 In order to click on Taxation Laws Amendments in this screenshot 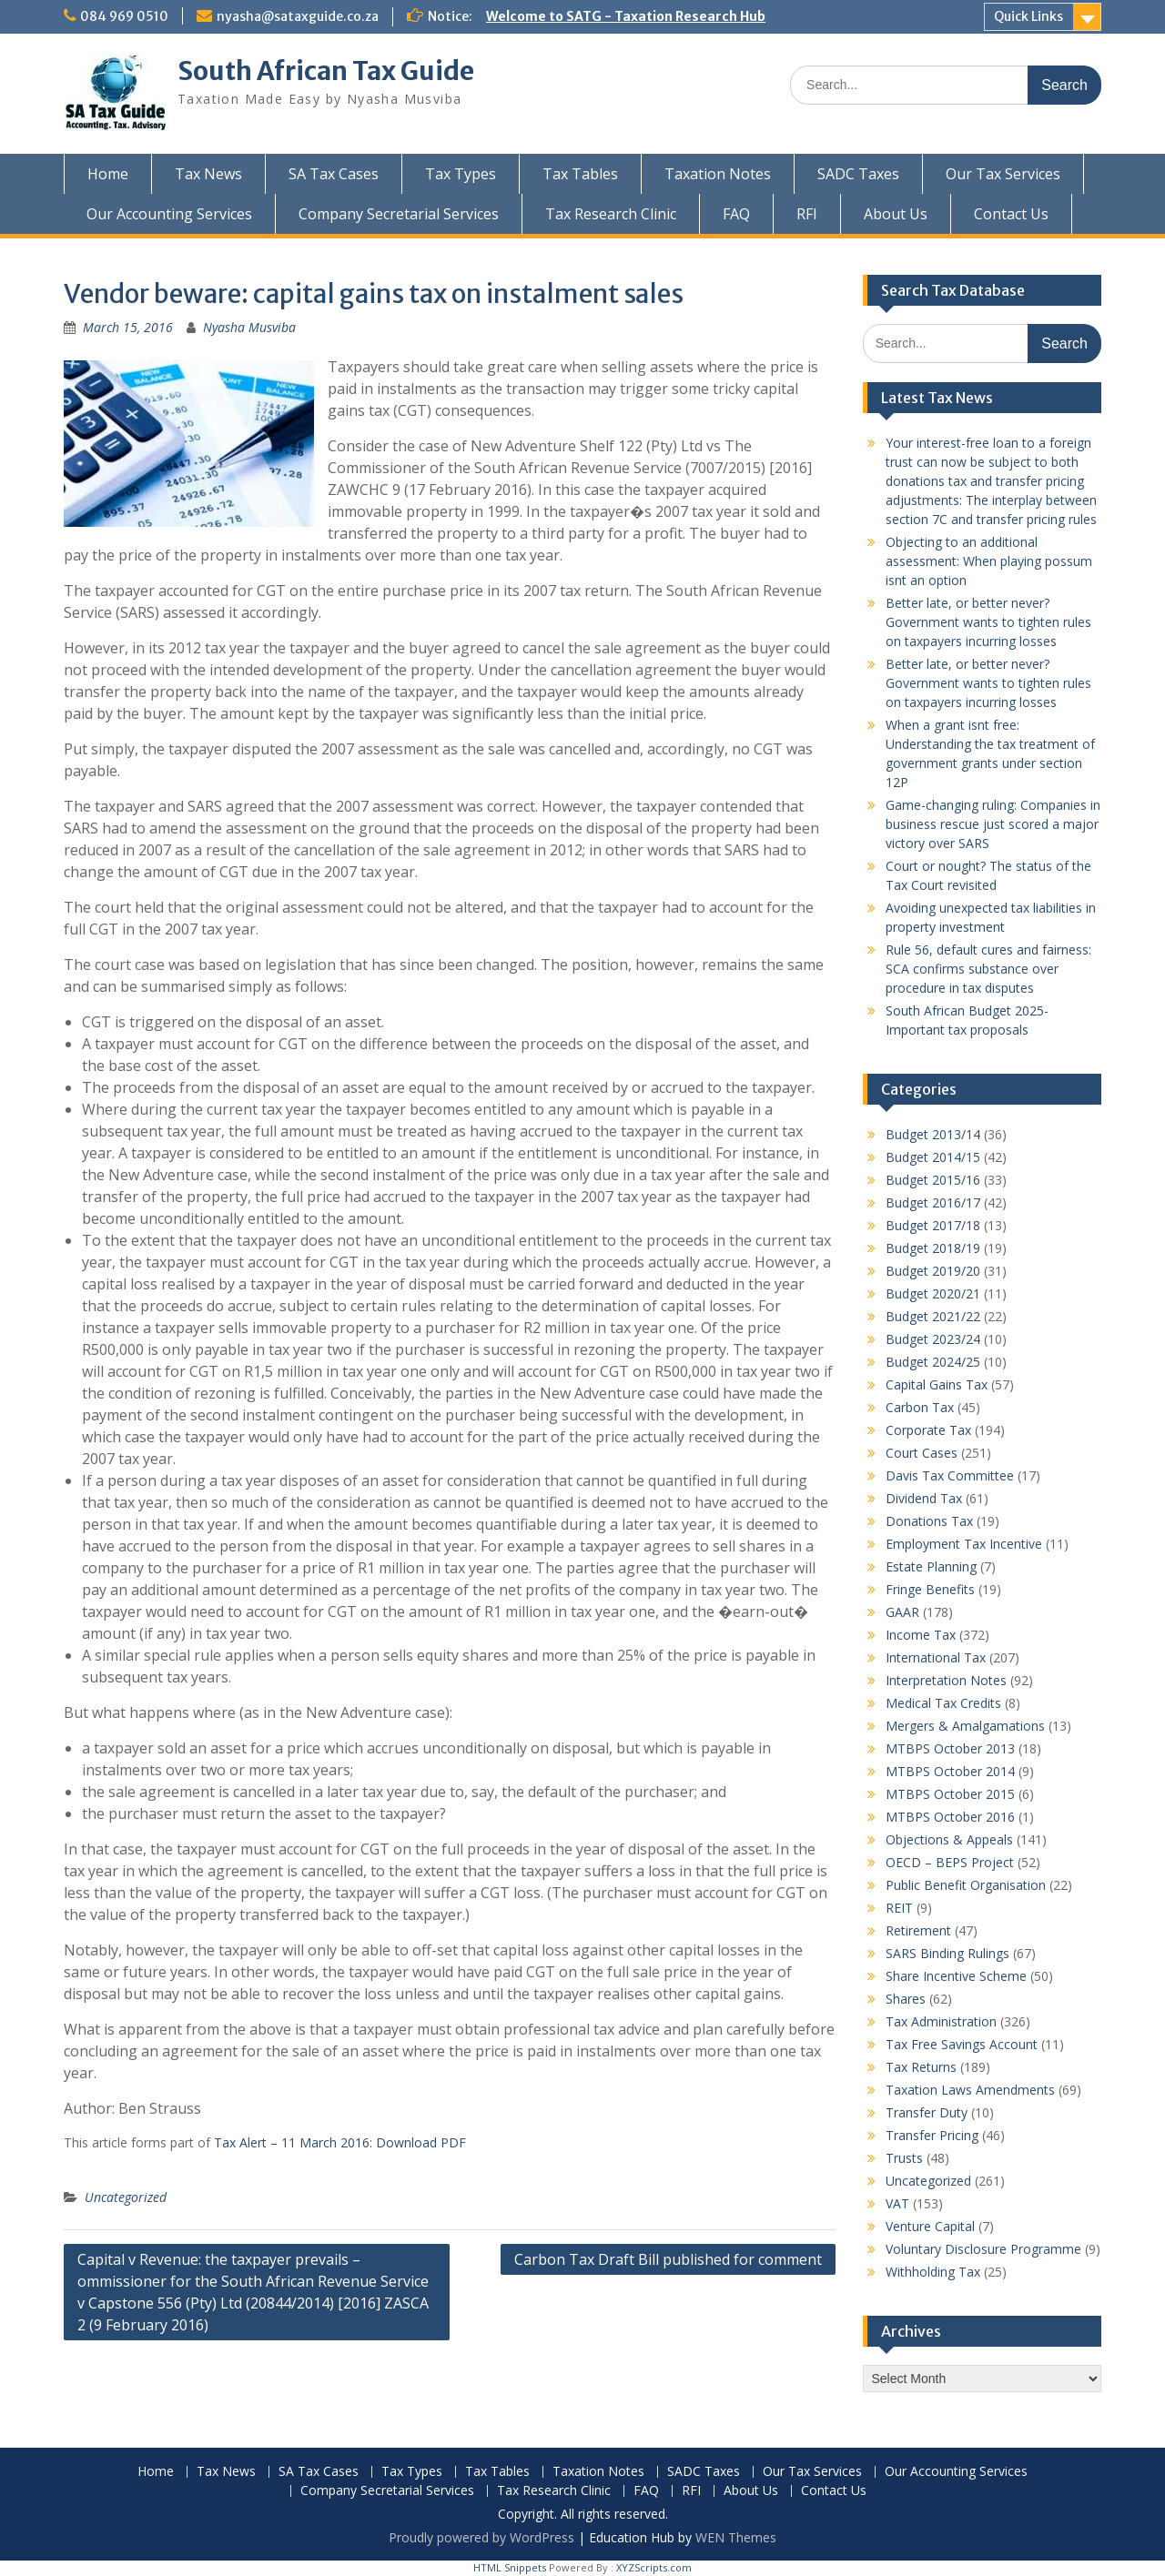, I will do `click(970, 2089)`.